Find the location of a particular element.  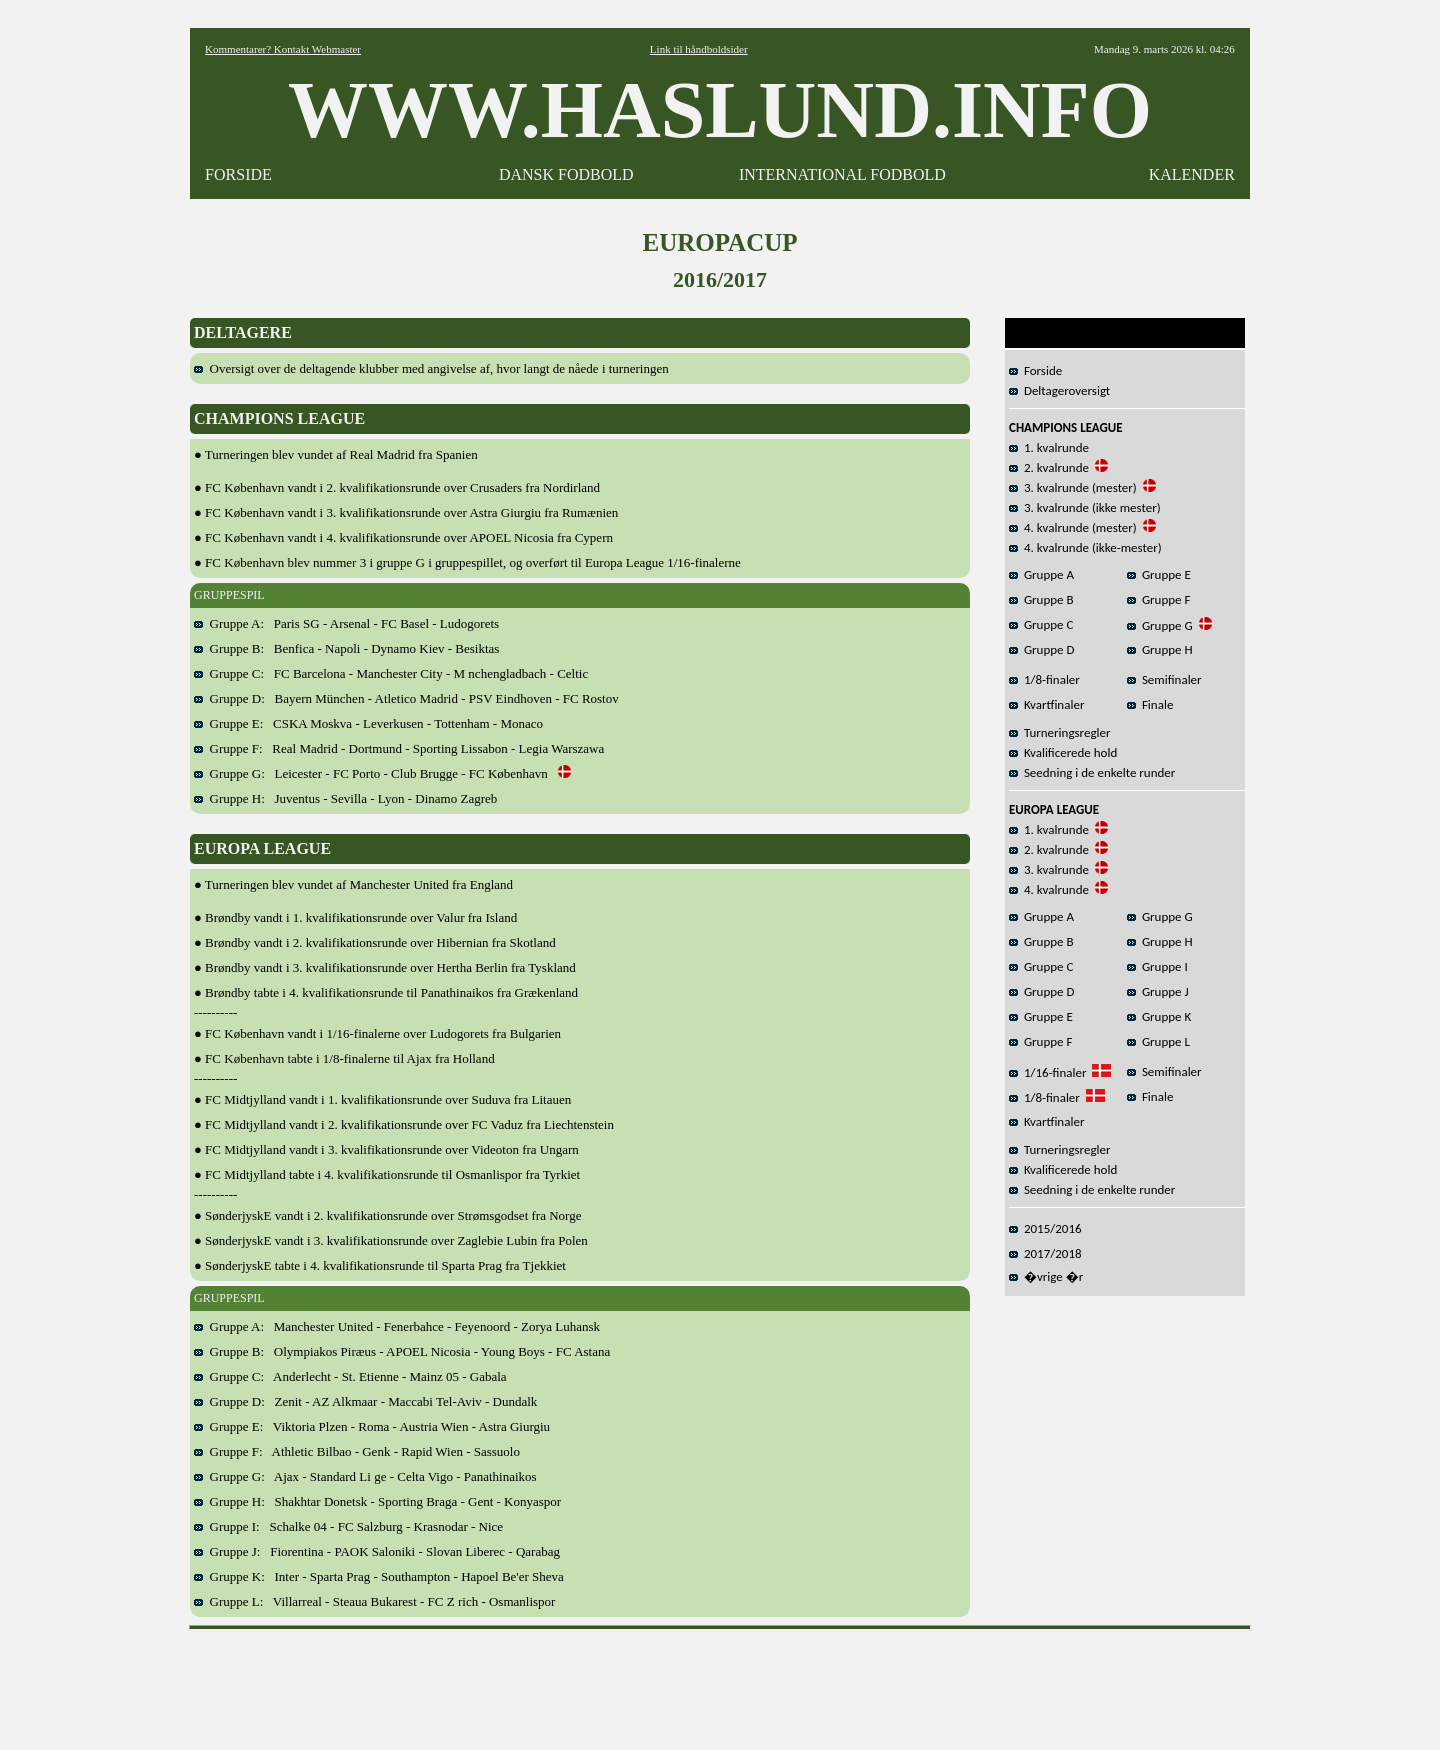

Gruppe E: CSKA Moskva - Leverkusen - Tottenham - Monaco is located at coordinates (368, 723).